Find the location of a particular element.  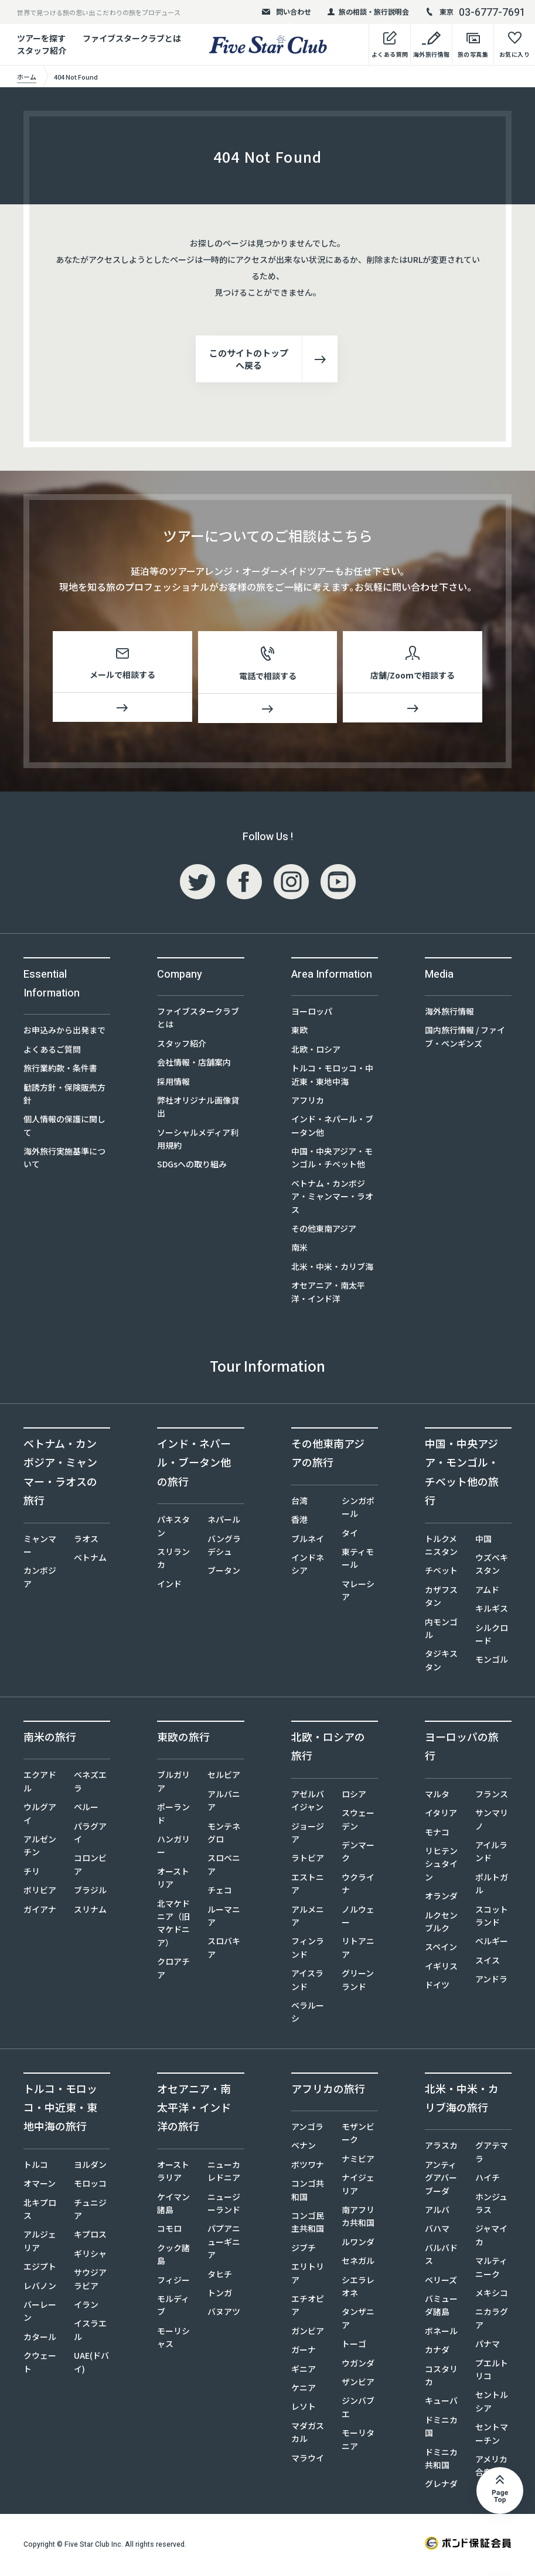

スペイン is located at coordinates (441, 1949).